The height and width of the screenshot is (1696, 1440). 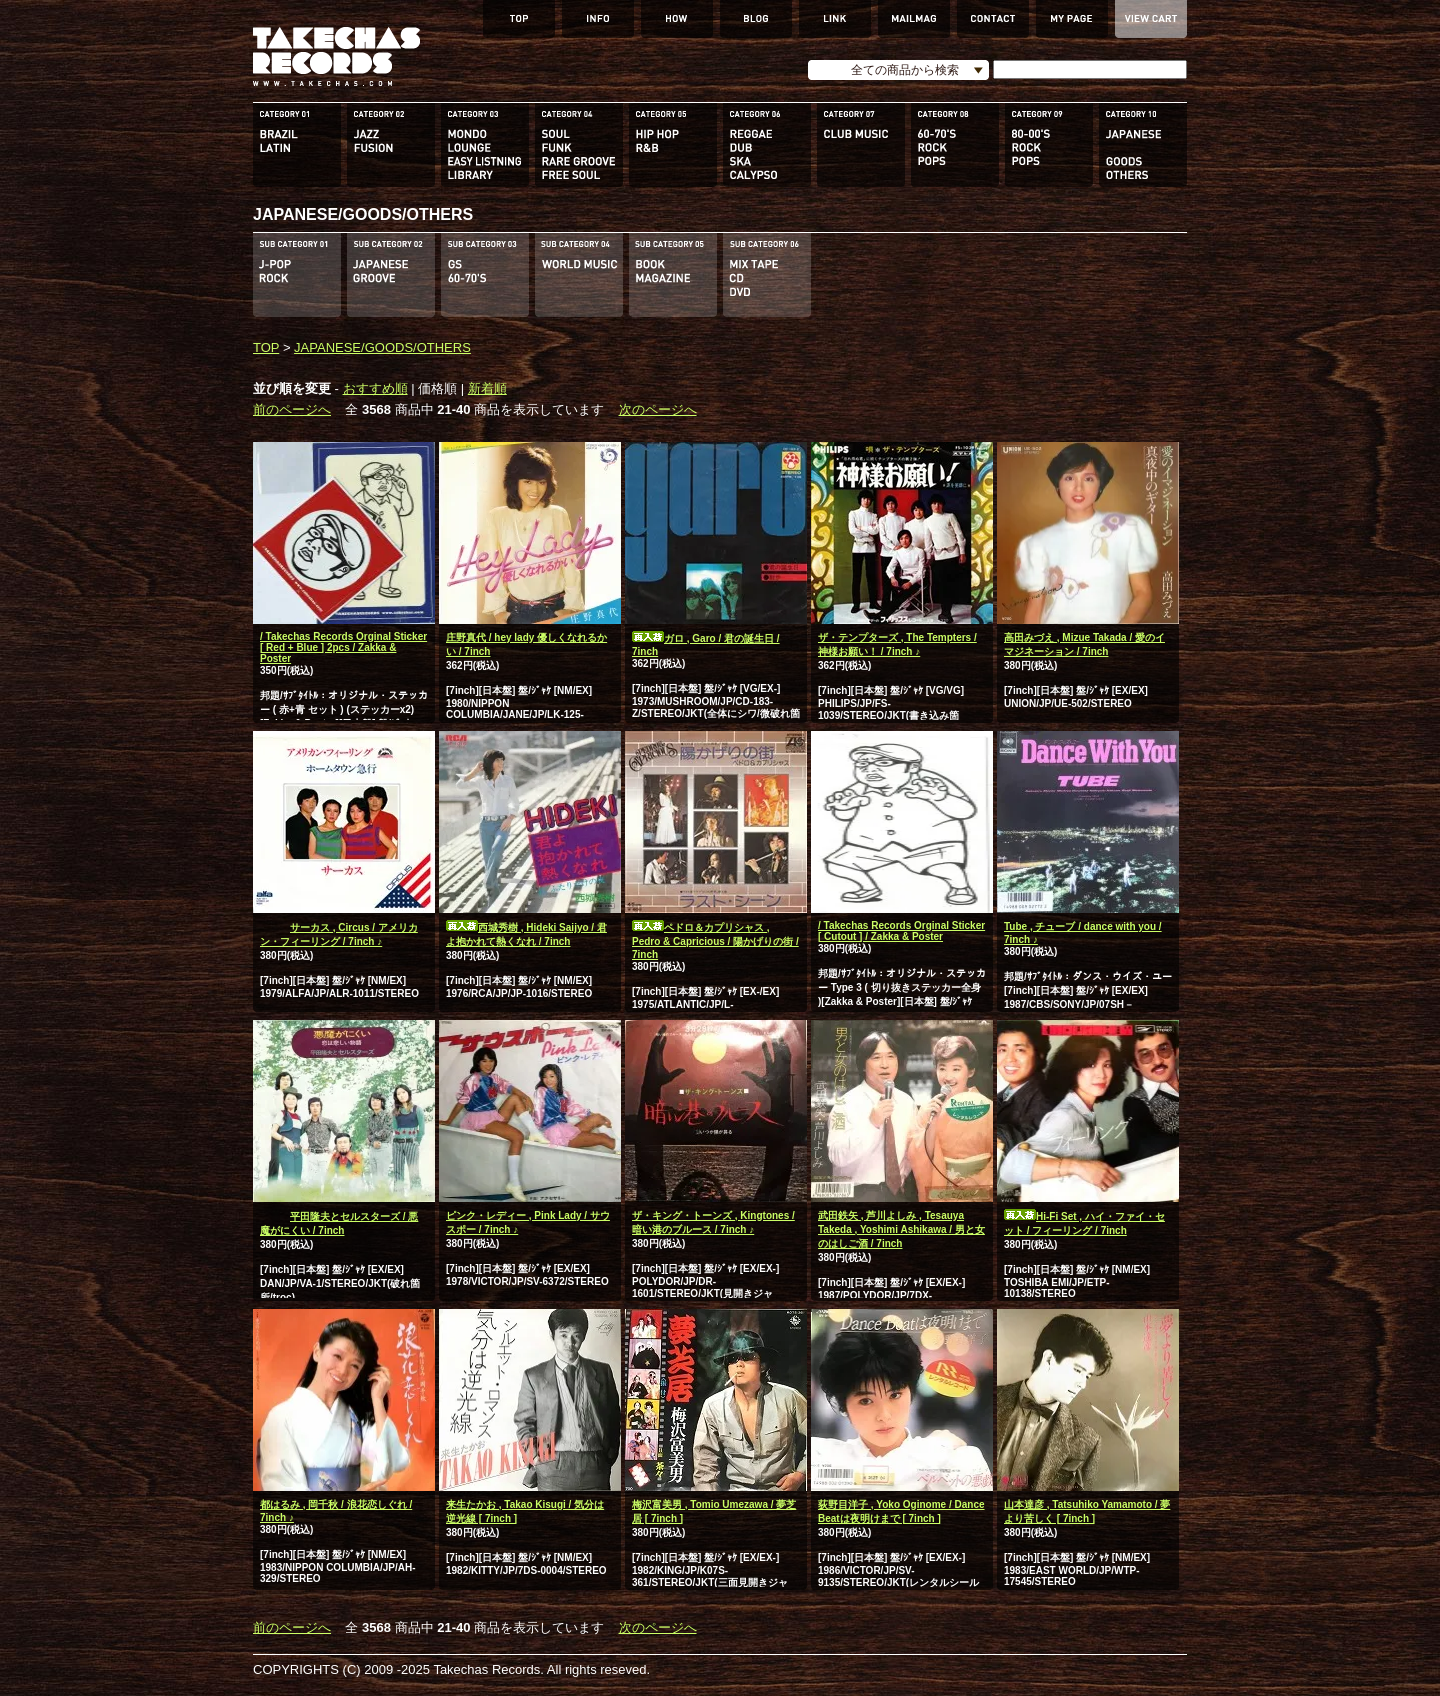 I want to click on 武田鉄矢 , 芦川よしみ , Tesauya Takeda , Yoshimi Ashikawa / 男と女のはしご酒 / 7inch, so click(x=901, y=1229).